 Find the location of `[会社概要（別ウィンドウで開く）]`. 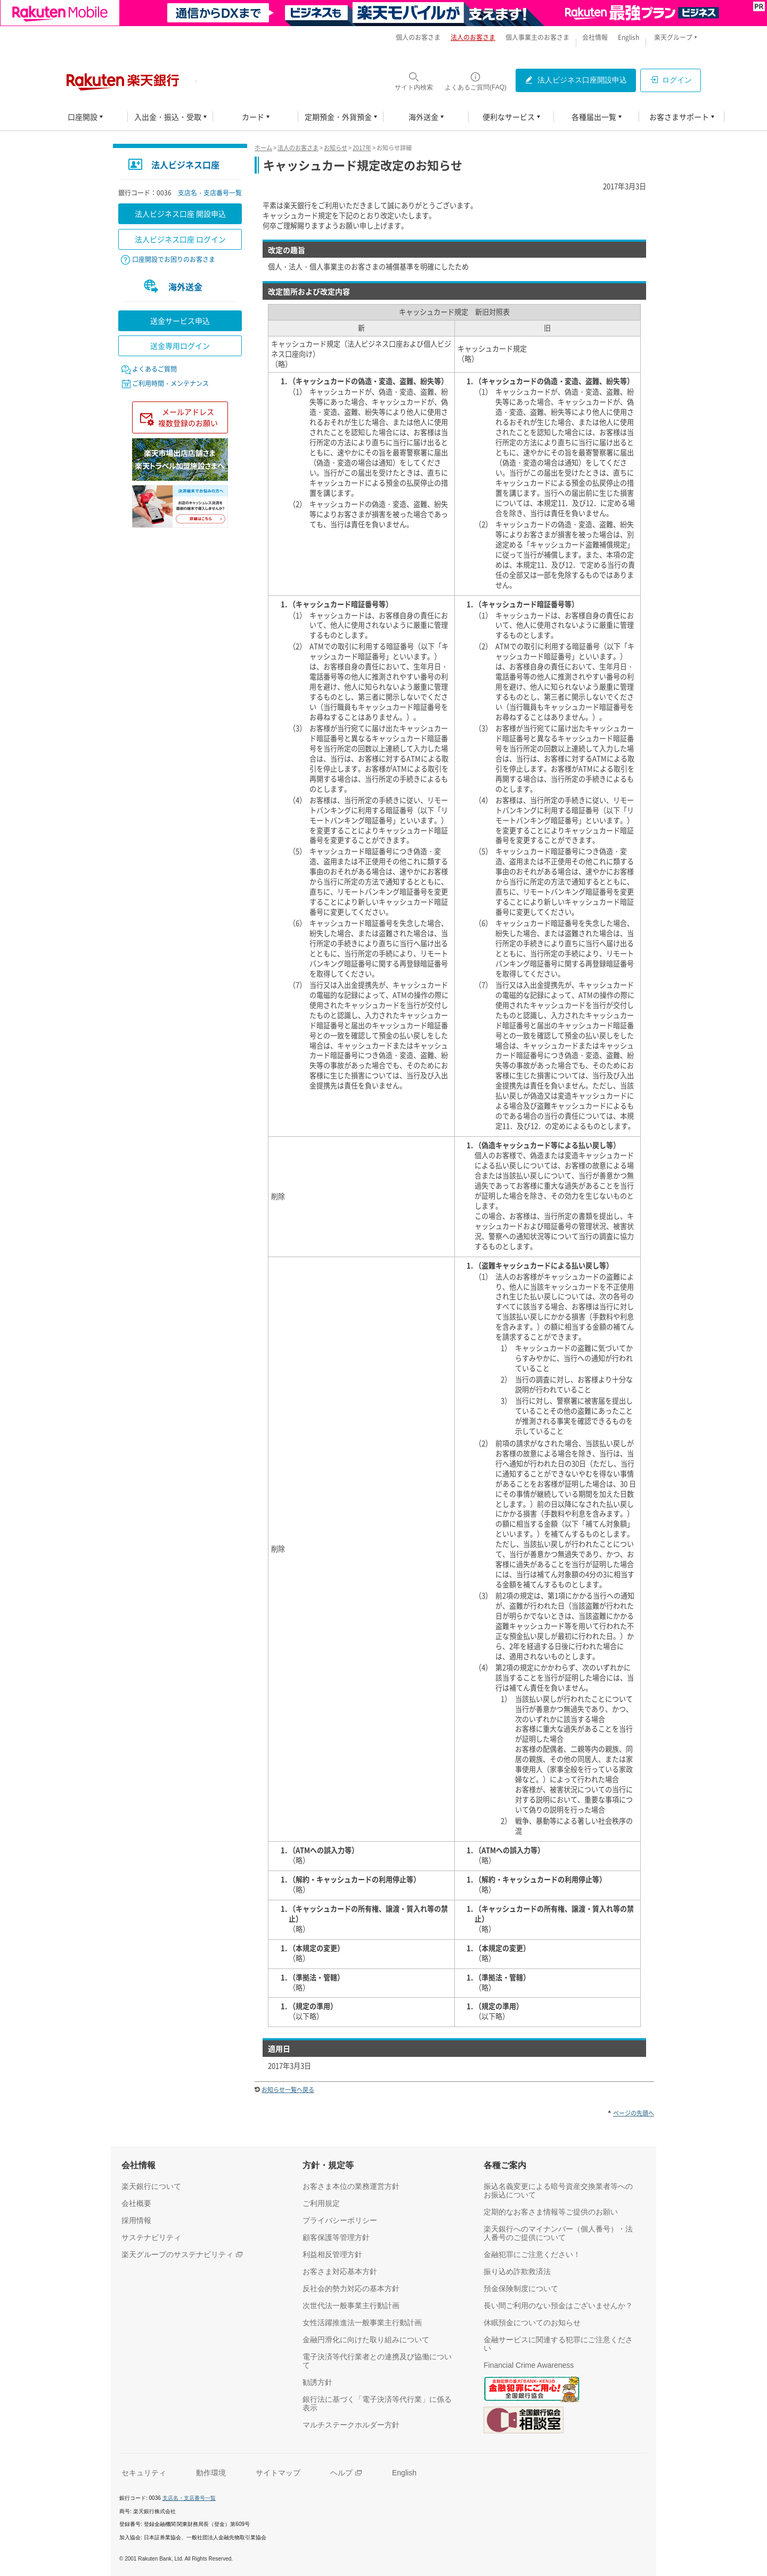

[会社概要（別ウィンドウで開く）] is located at coordinates (136, 2203).